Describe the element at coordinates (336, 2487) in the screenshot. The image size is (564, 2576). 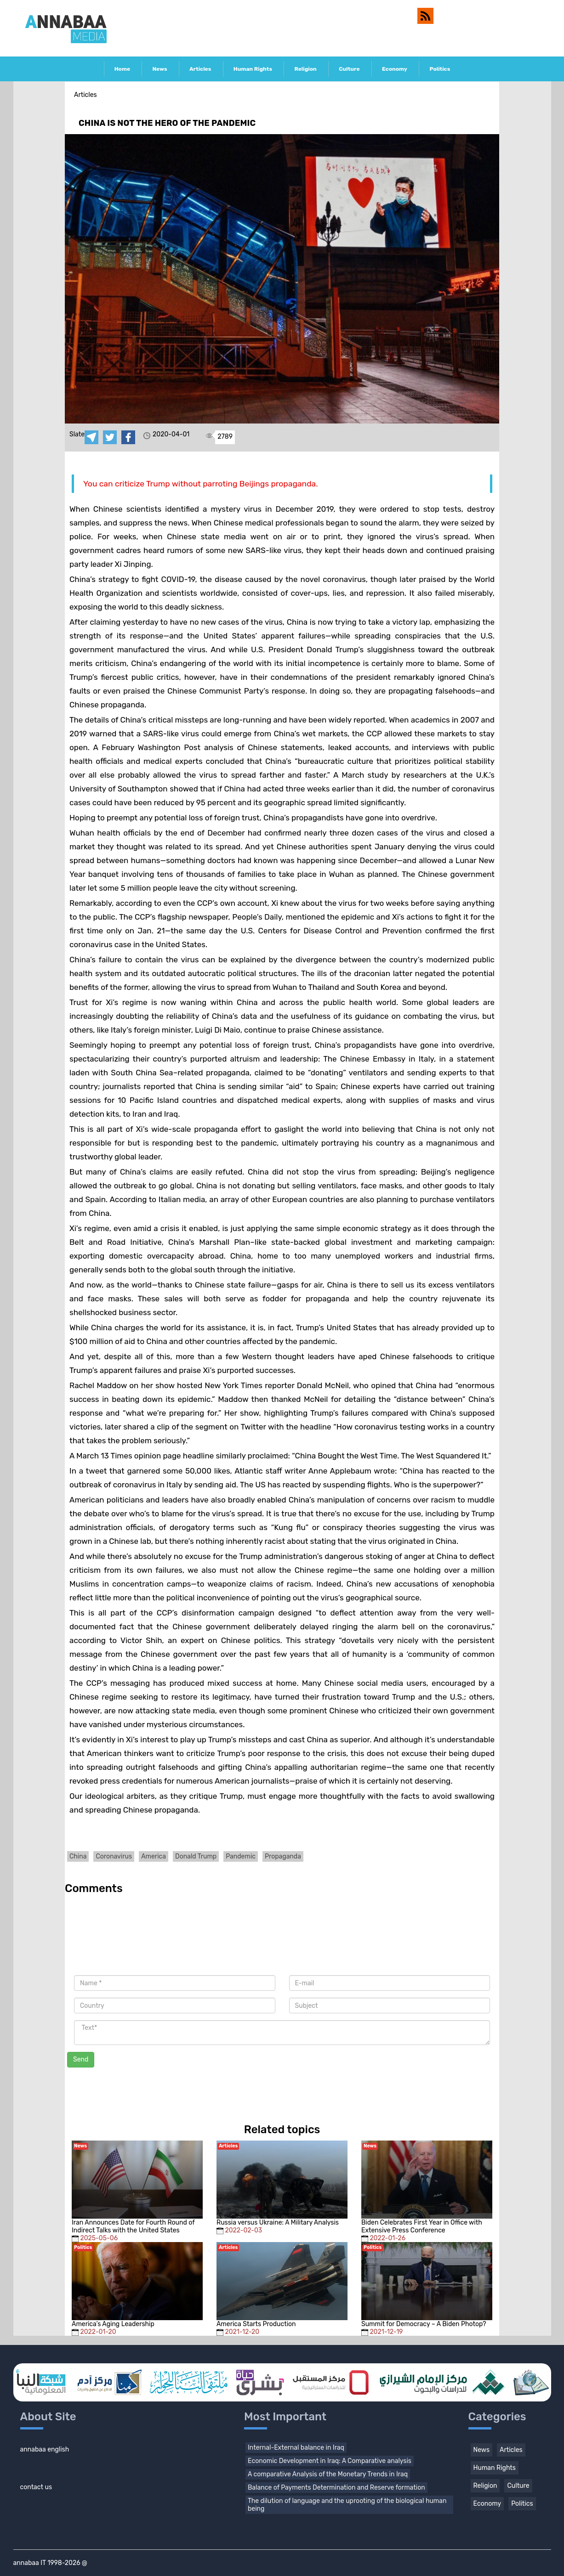
I see `Balance of Payments Determination and Reserve formation` at that location.